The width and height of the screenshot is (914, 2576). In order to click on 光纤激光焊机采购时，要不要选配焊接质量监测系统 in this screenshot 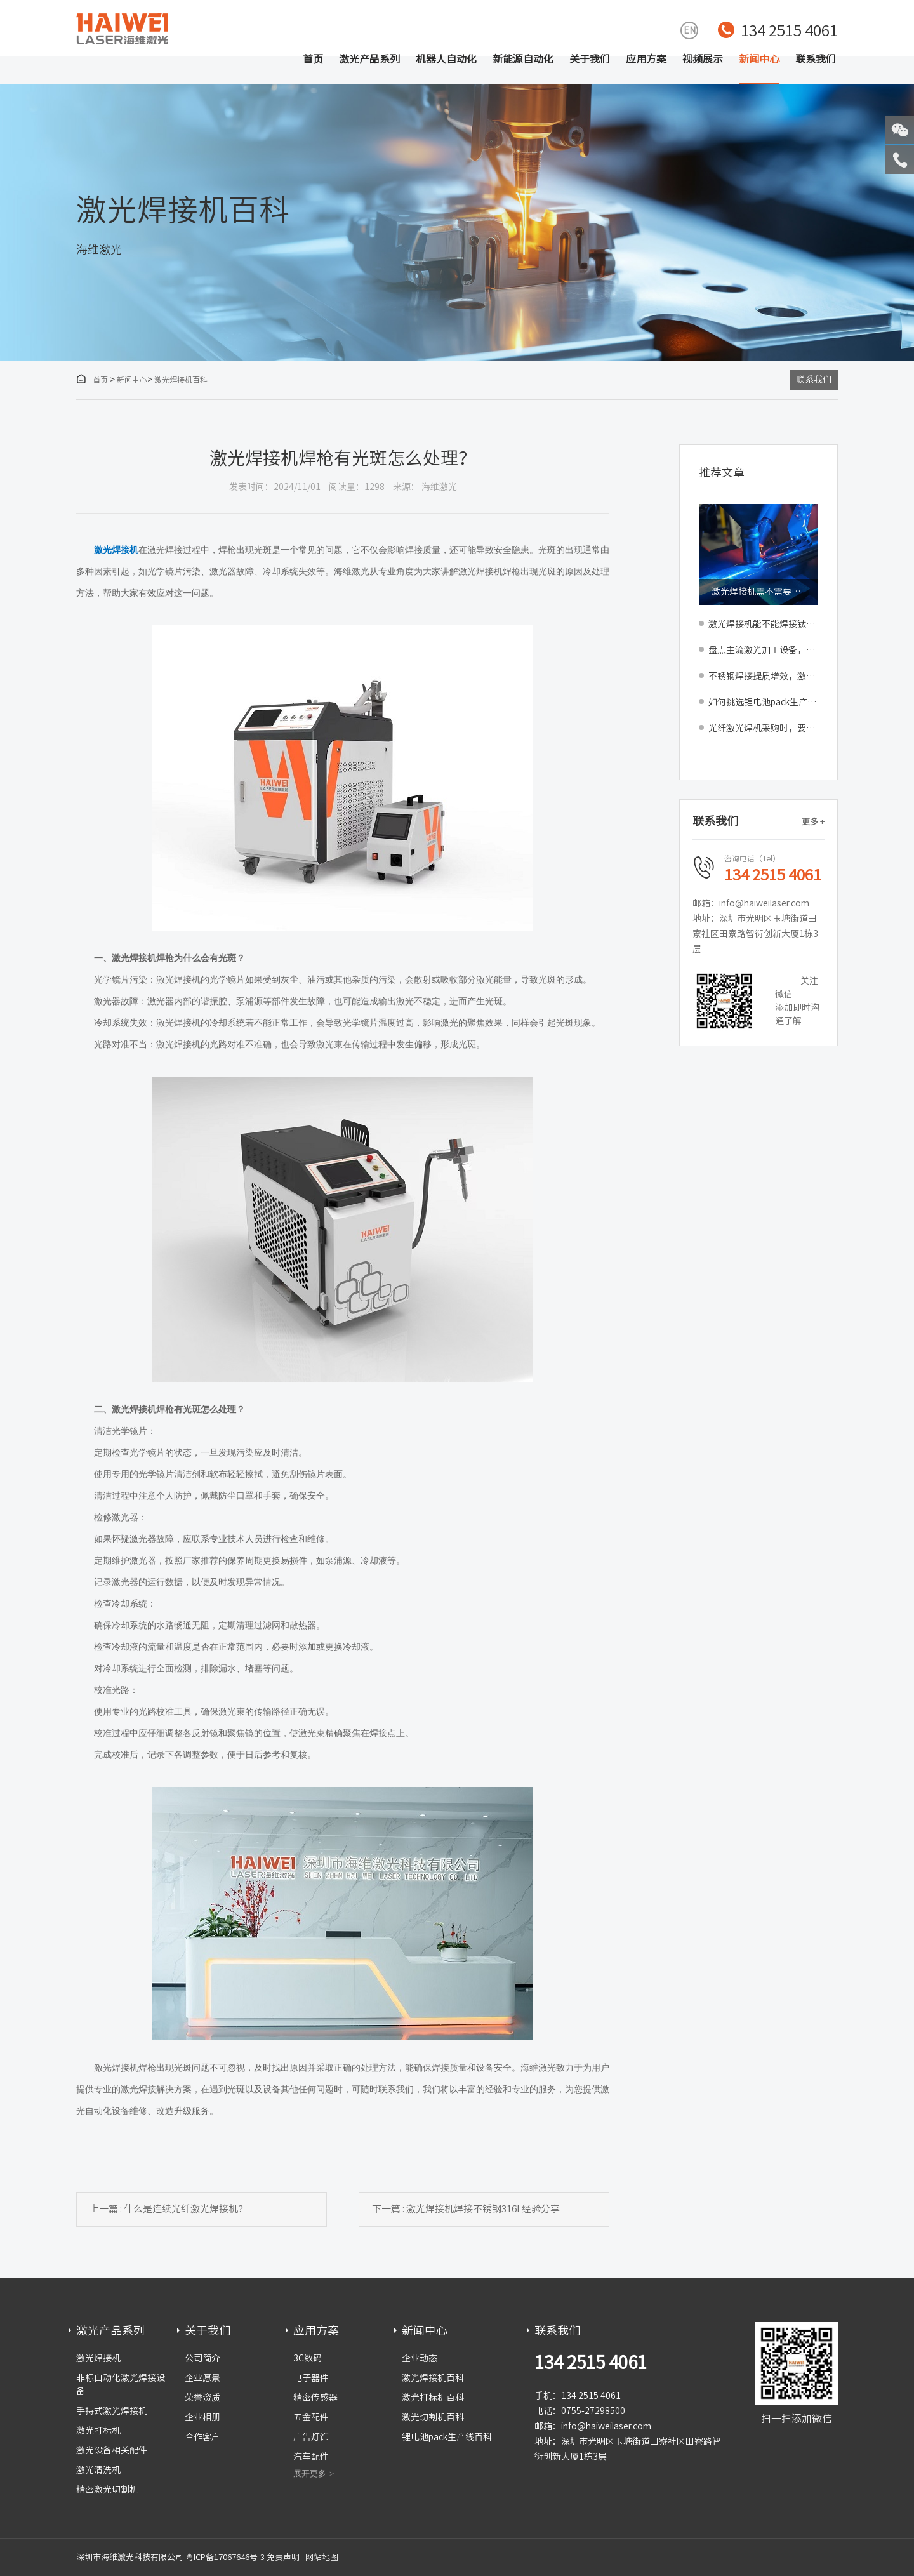, I will do `click(763, 728)`.